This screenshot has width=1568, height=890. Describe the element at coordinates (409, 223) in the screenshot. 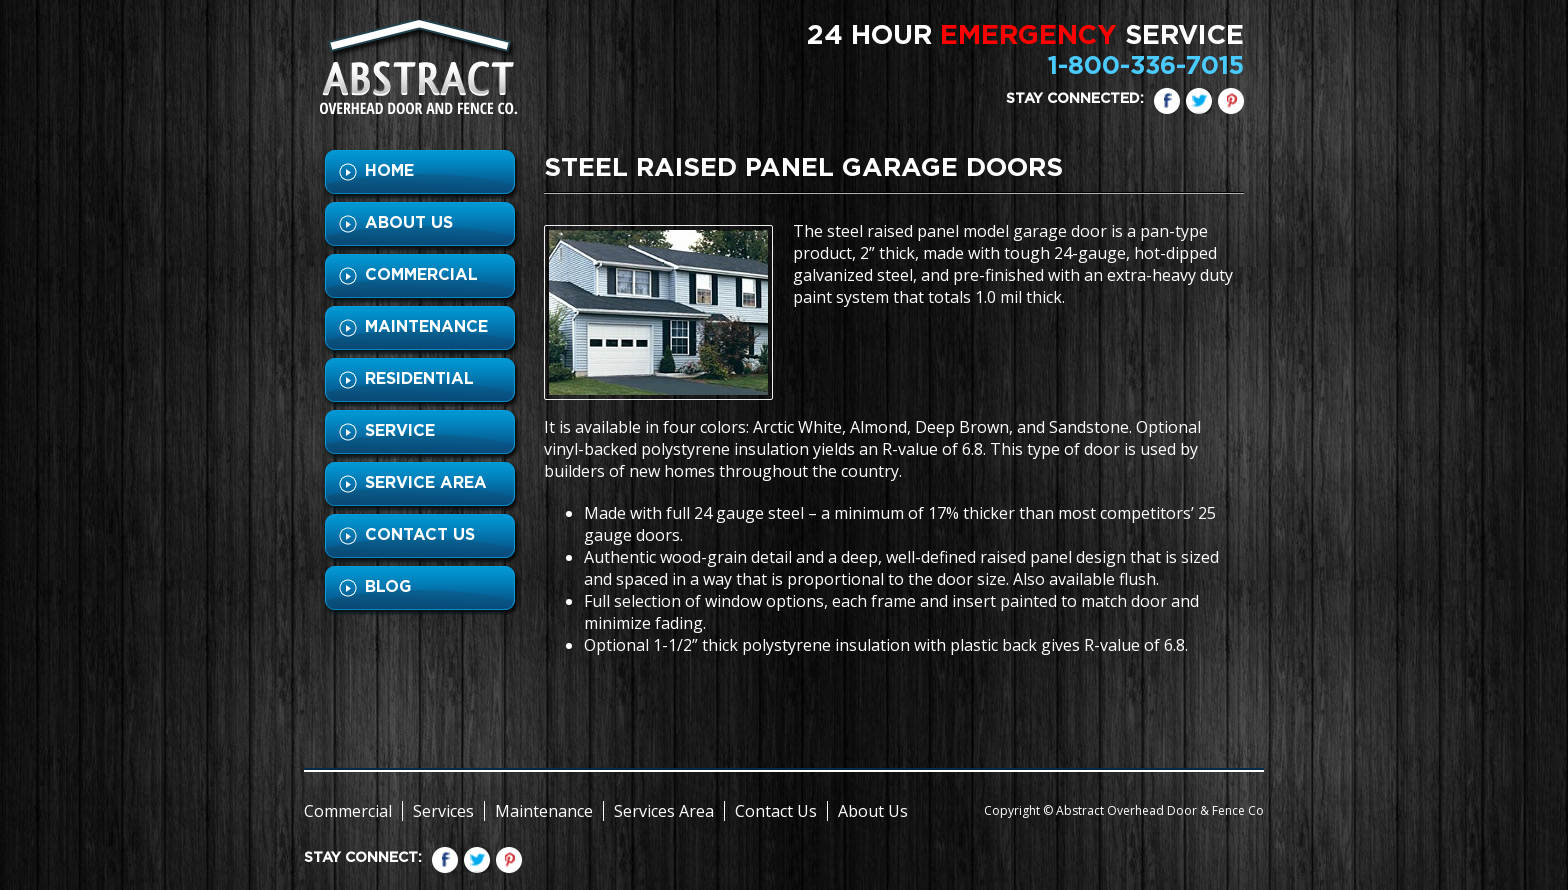

I see `ABOUT US` at that location.